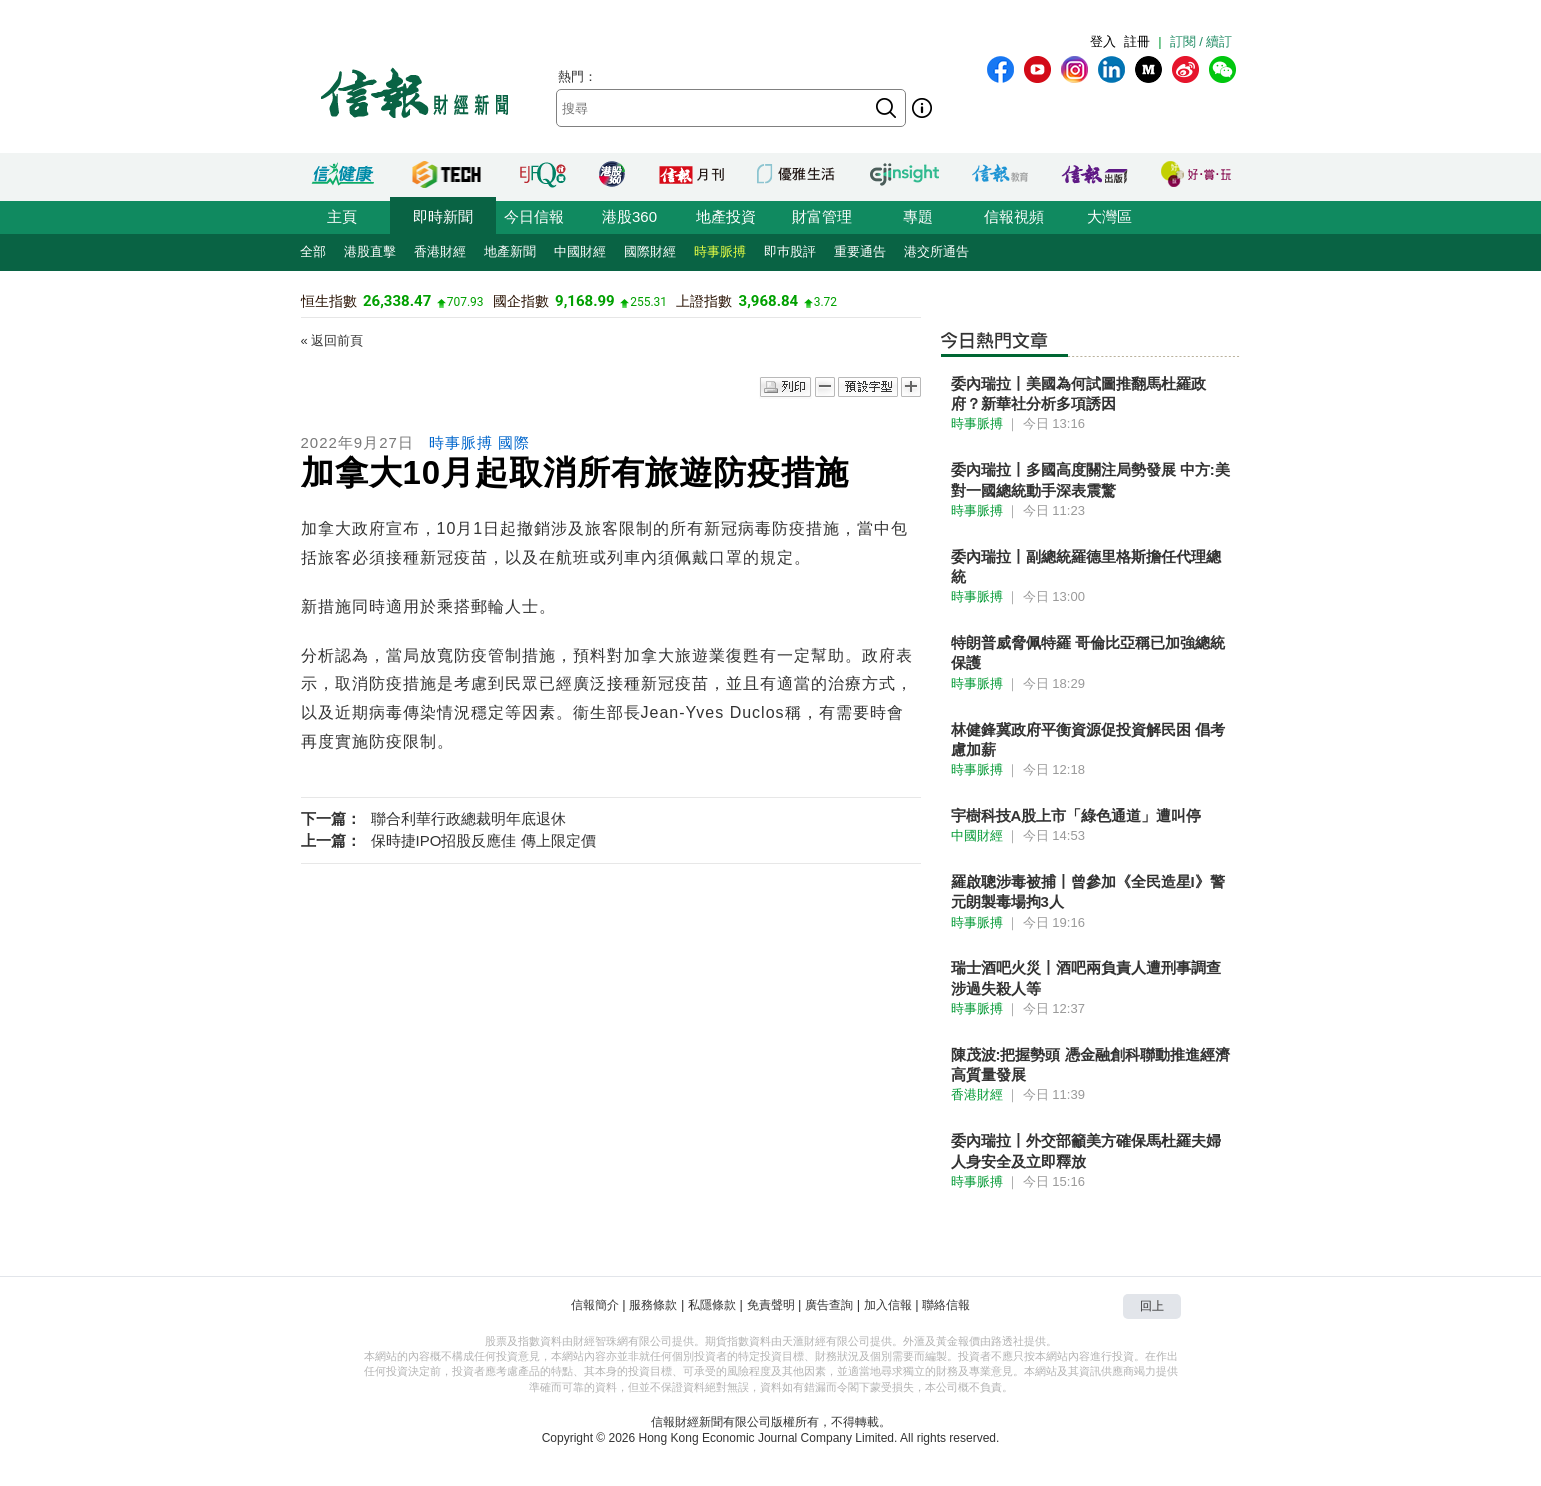 The height and width of the screenshot is (1486, 1541). I want to click on 委內瑞拉丨美國為何試圖推翻馬杜羅政府？新華社分析多項誘因, so click(1078, 393).